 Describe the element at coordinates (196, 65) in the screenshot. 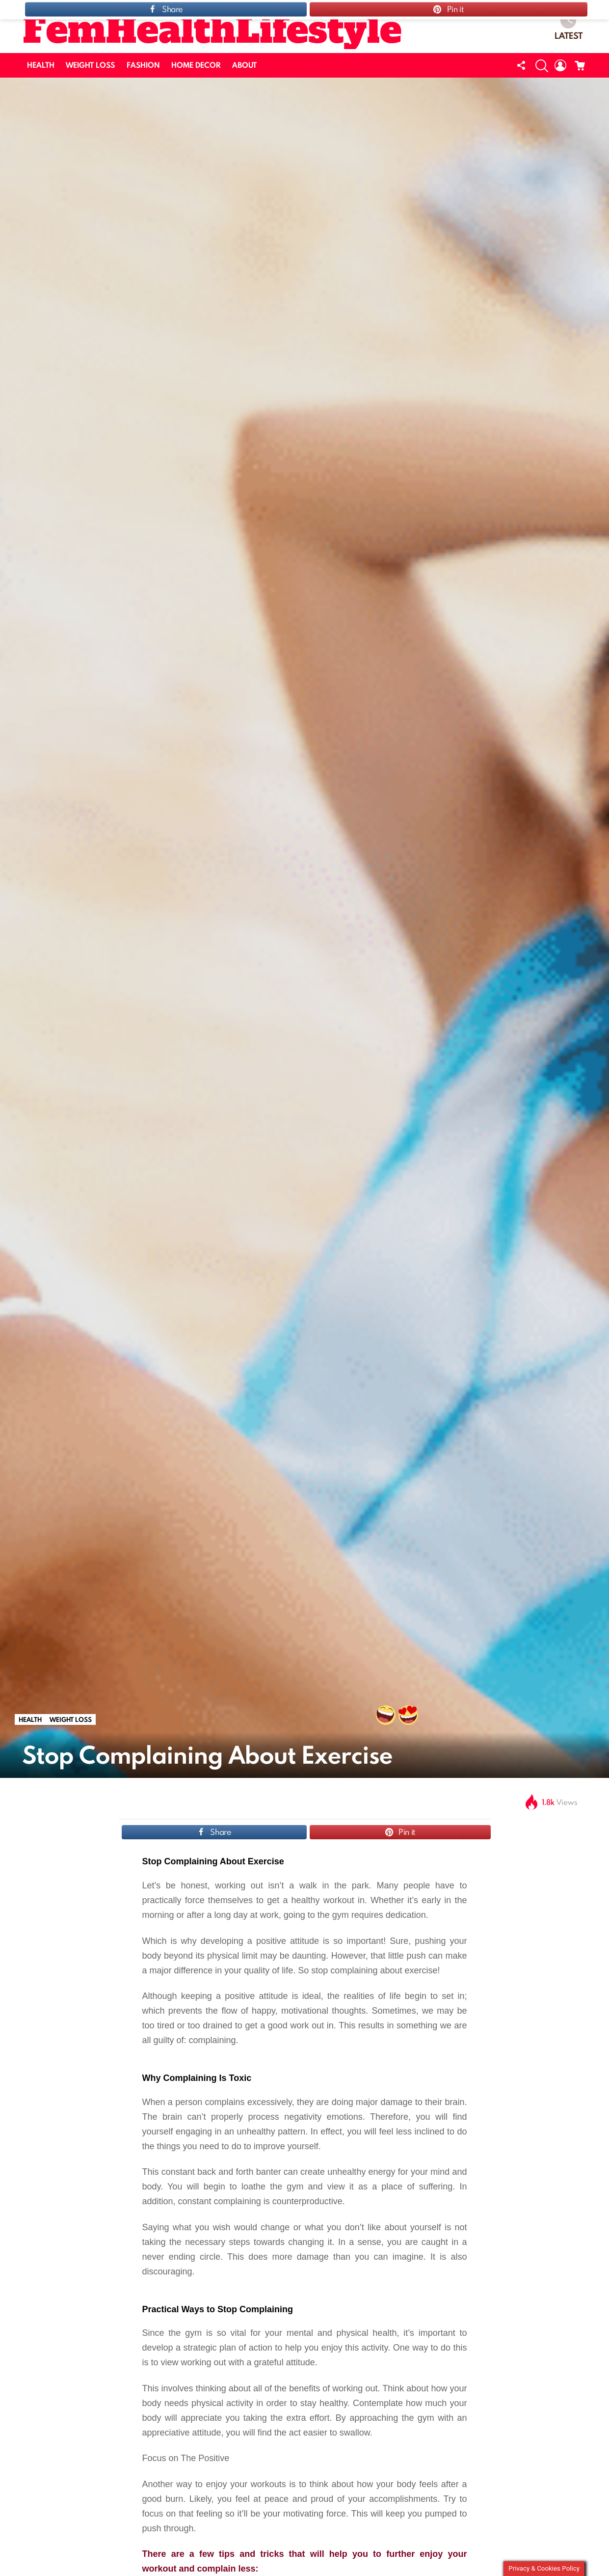

I see `HOME DECOR` at that location.